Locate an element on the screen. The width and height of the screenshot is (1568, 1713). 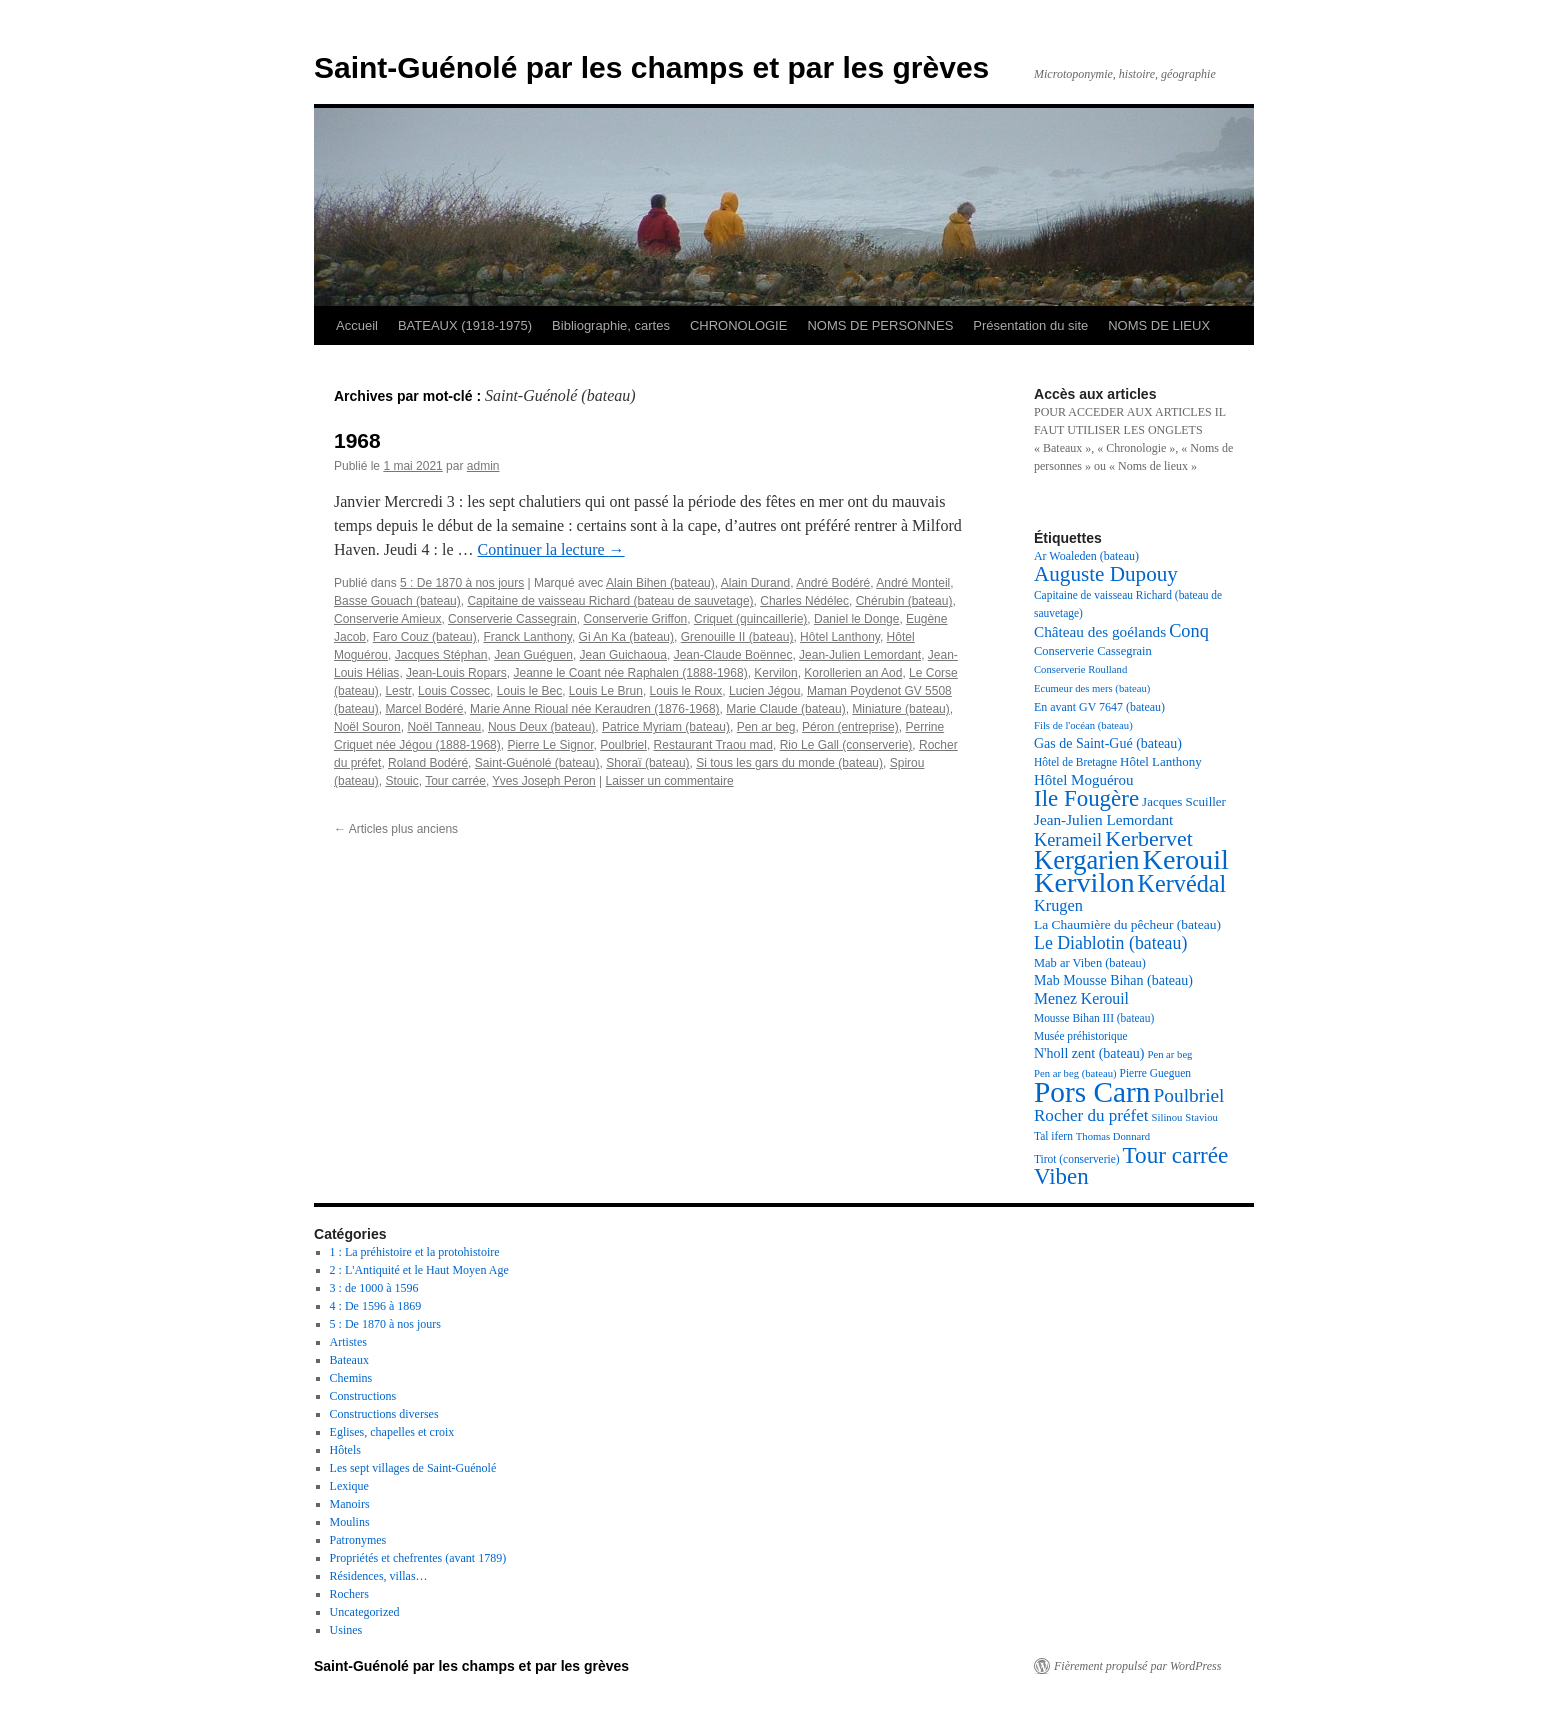
Constructions diverses is located at coordinates (384, 1414).